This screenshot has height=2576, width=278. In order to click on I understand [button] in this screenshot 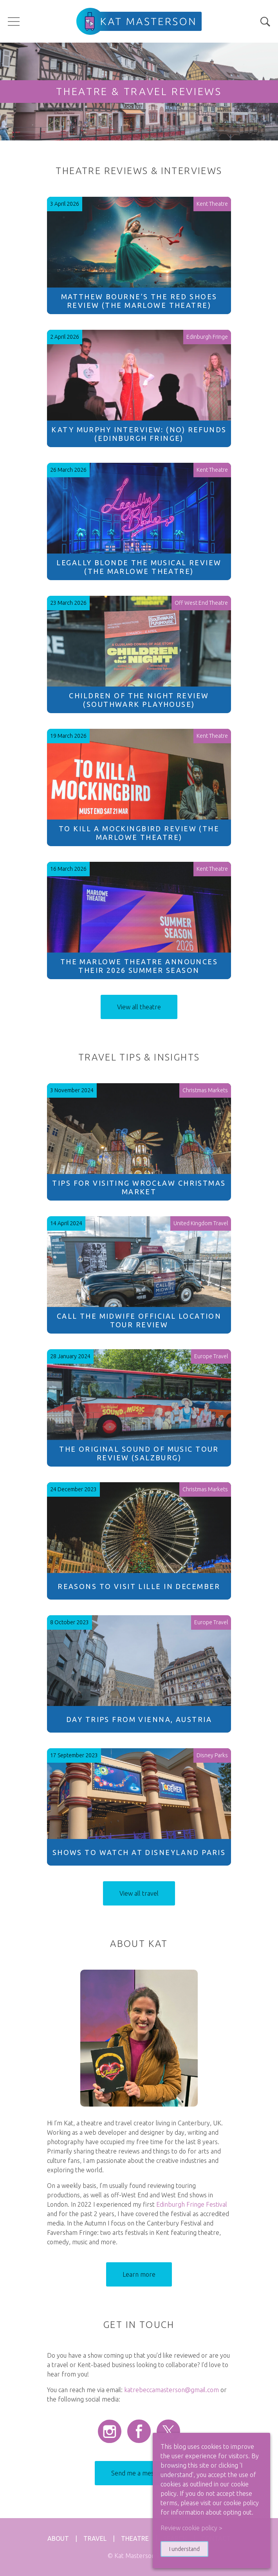, I will do `click(184, 2549)`.